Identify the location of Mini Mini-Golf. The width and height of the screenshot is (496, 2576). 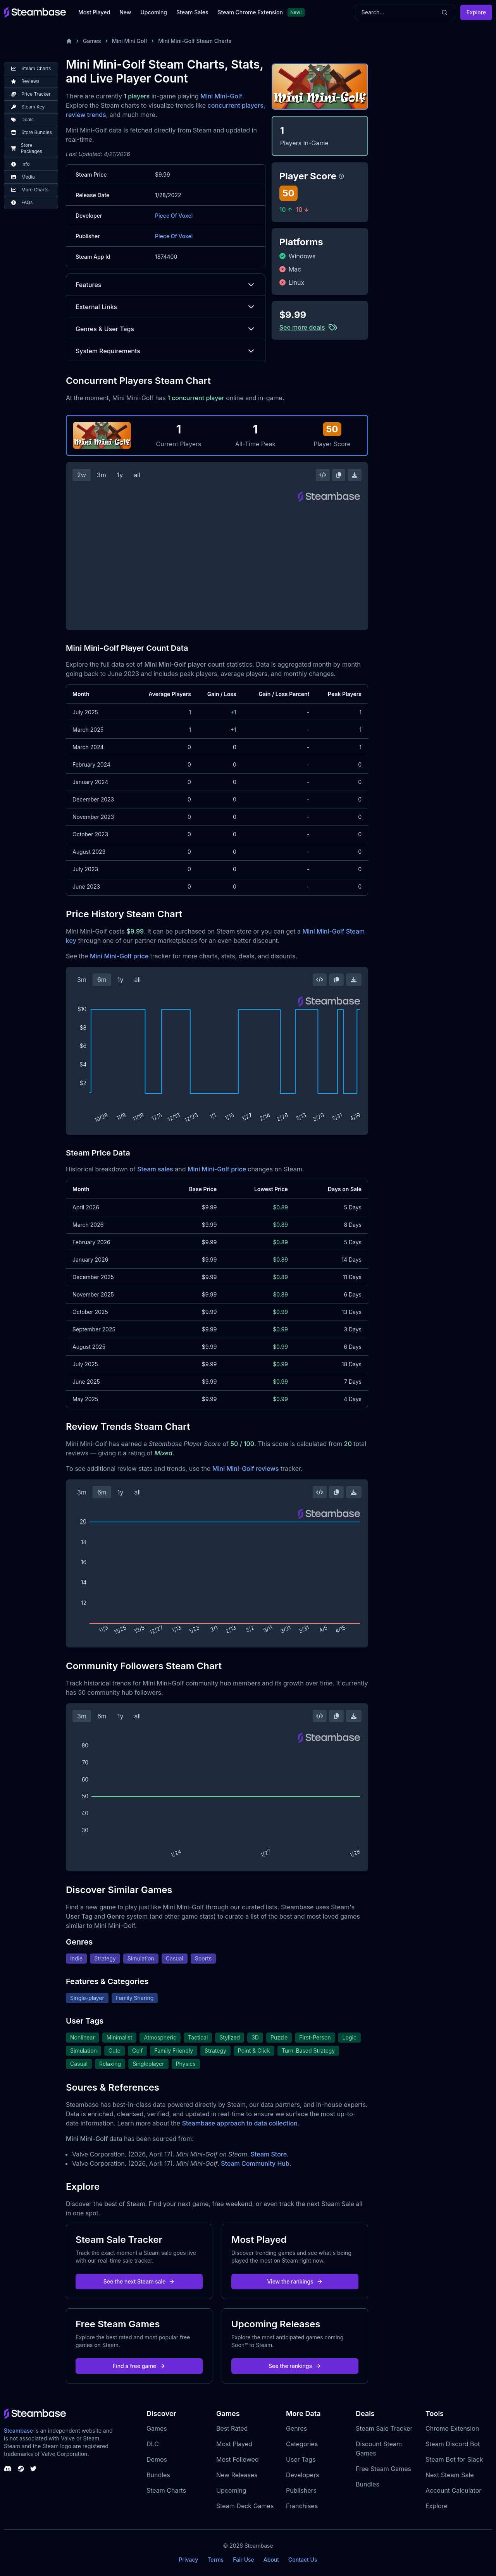
(221, 96).